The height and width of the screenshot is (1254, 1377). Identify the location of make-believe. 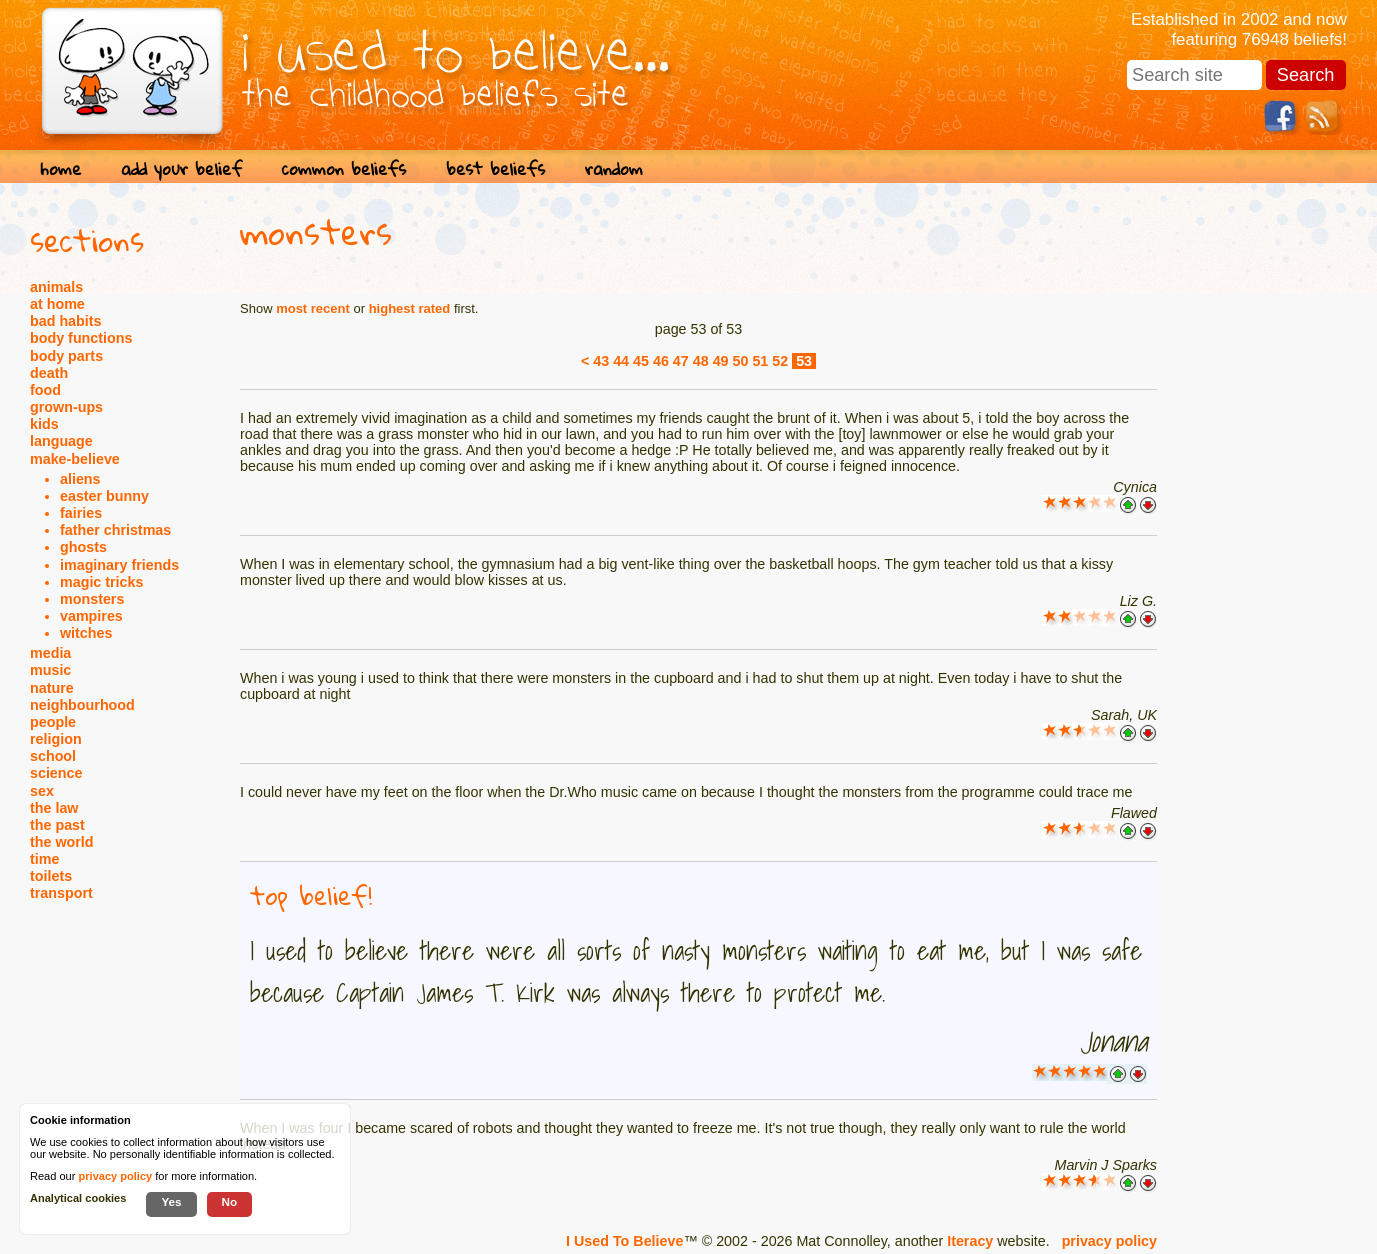
(75, 459).